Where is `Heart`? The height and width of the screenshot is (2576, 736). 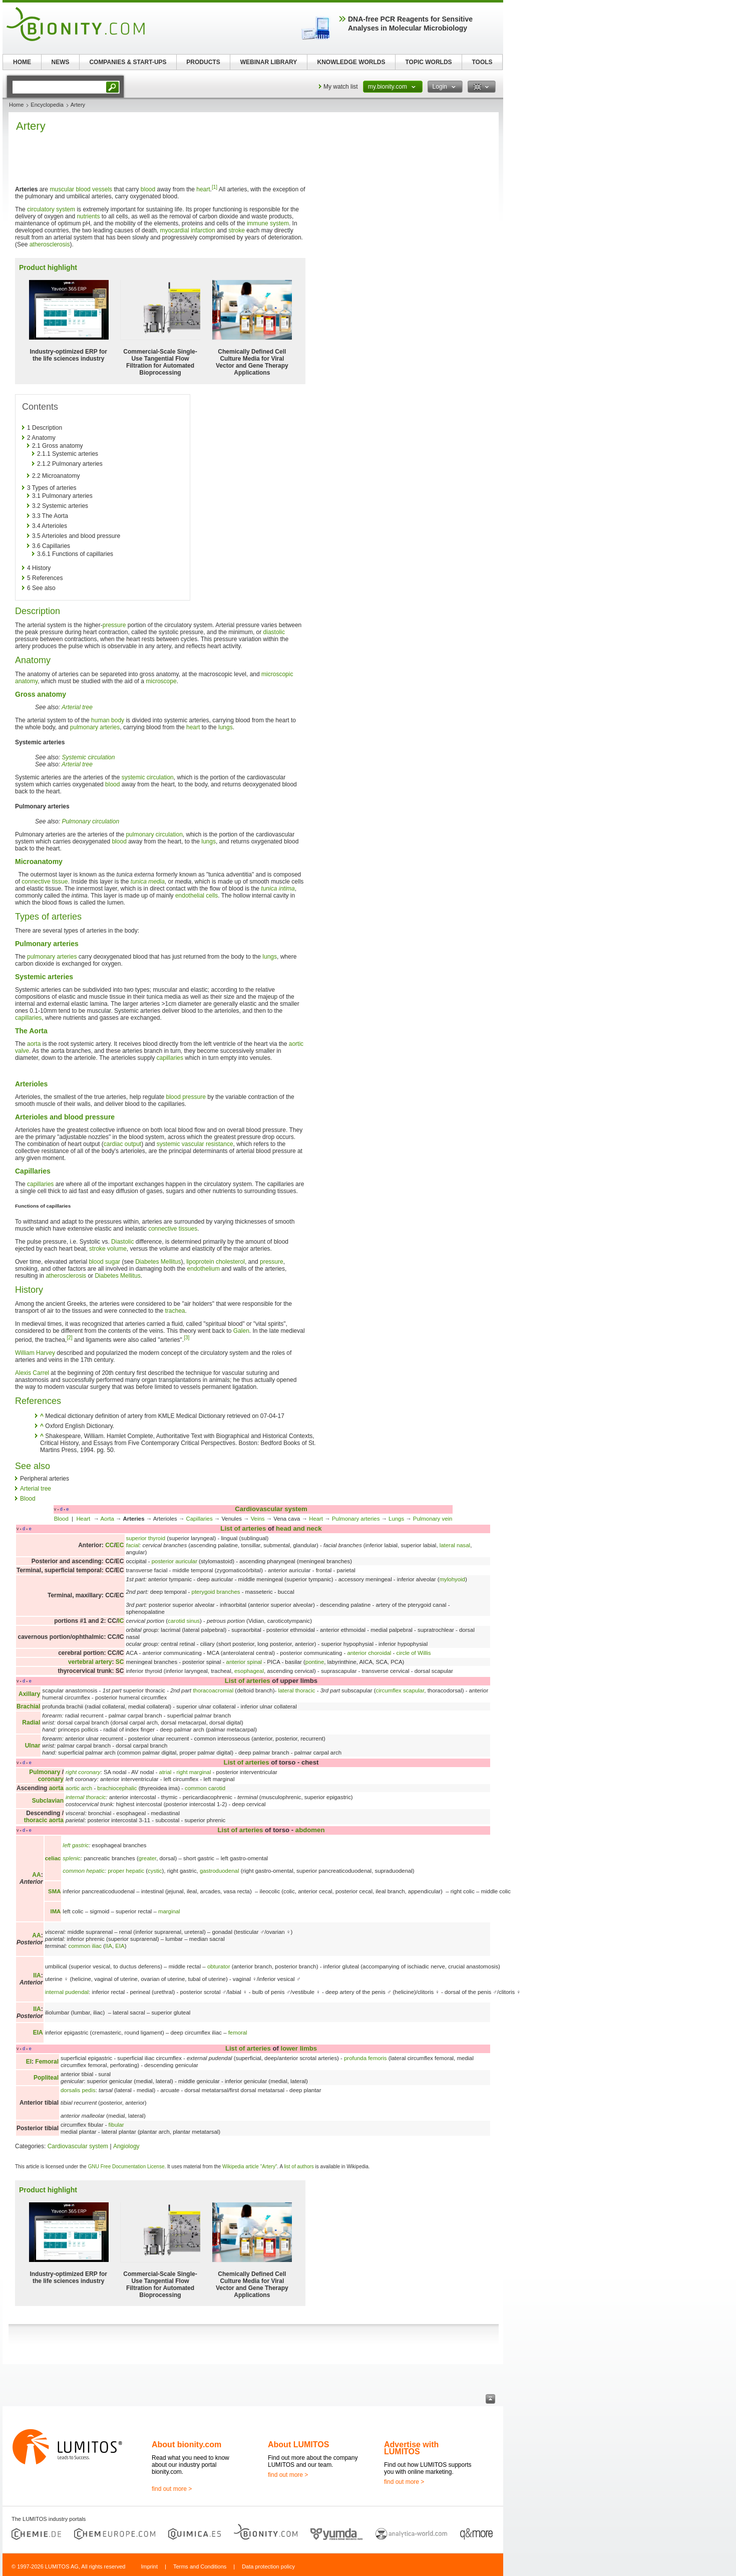 Heart is located at coordinates (84, 1519).